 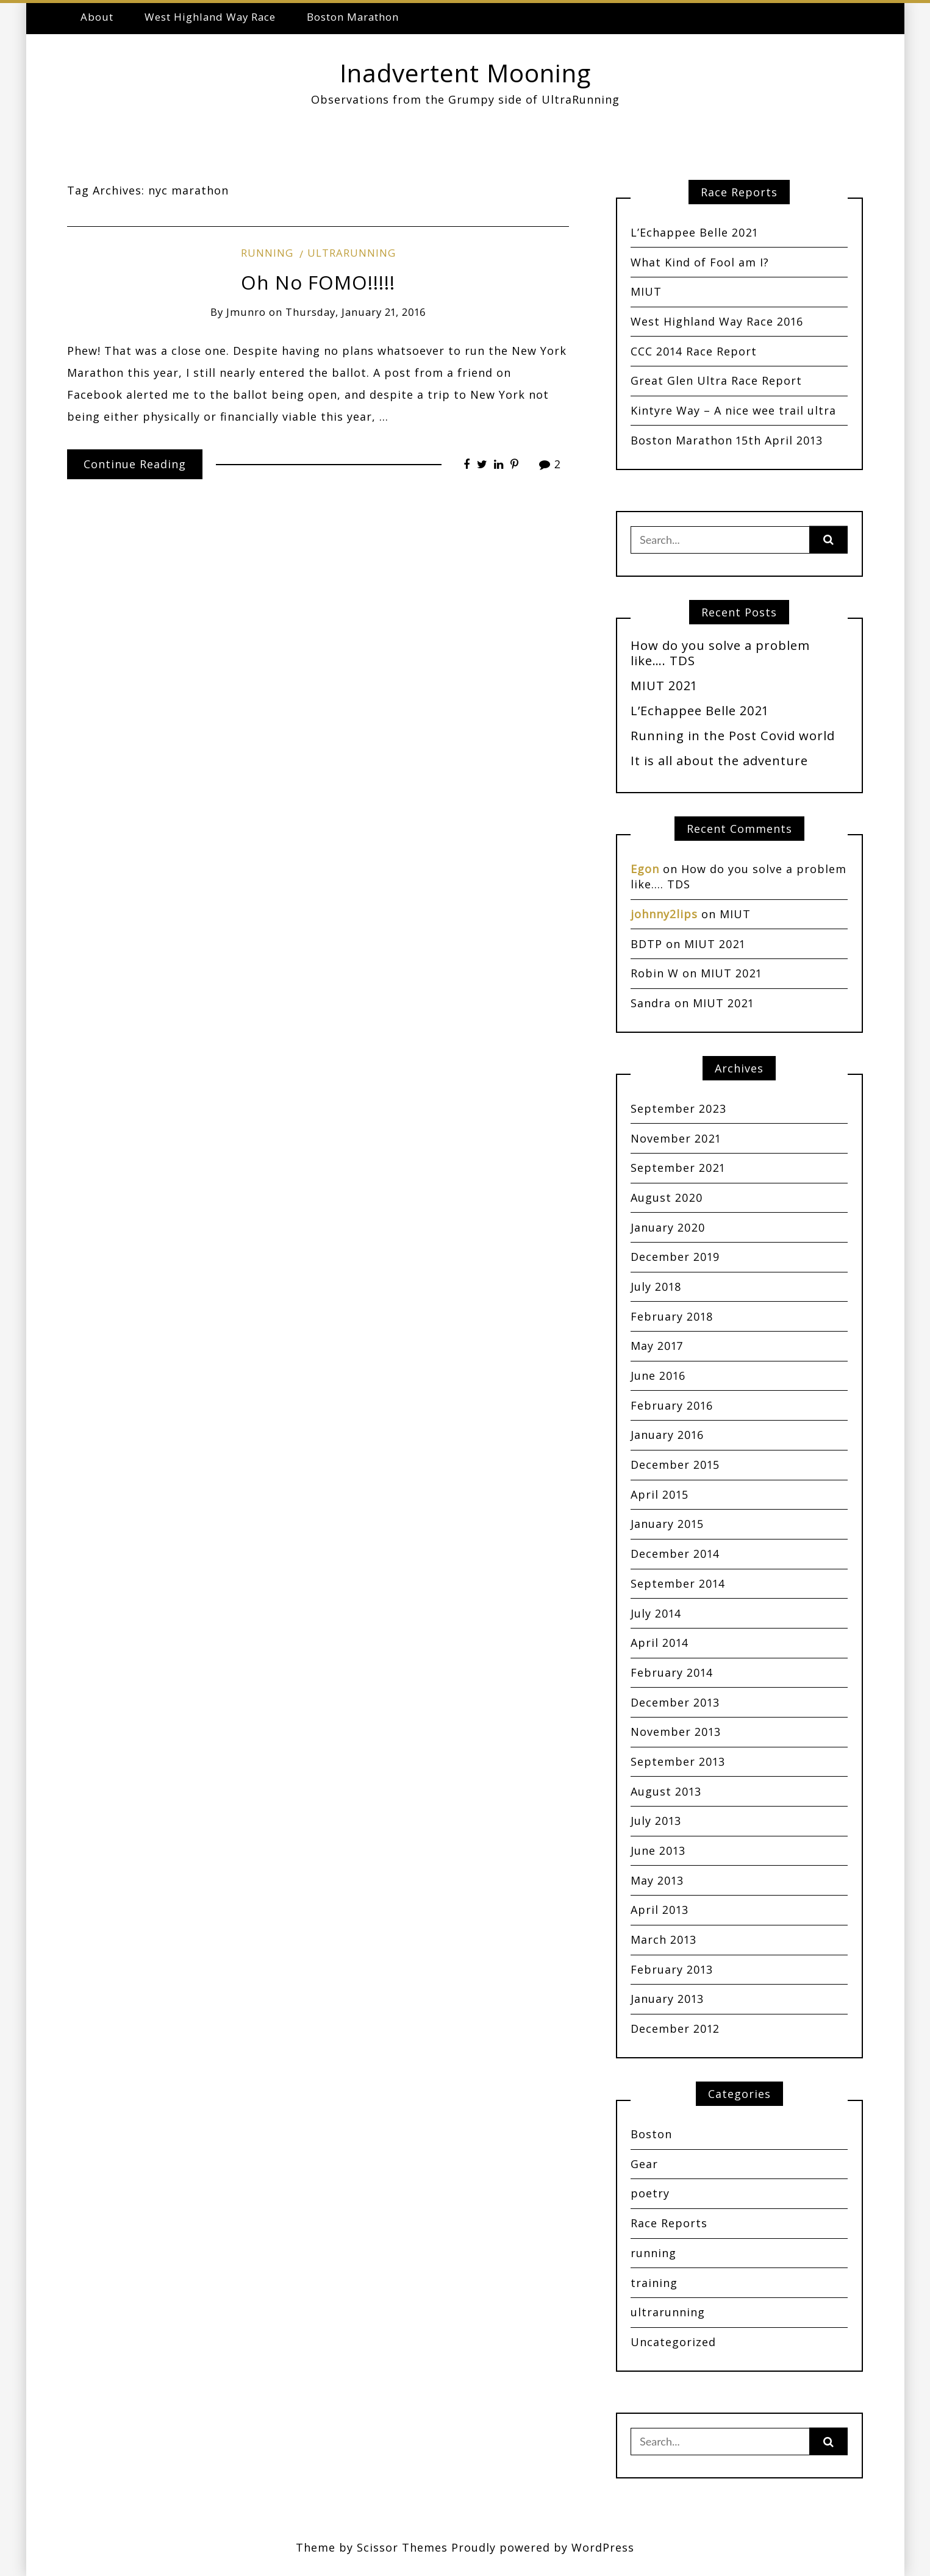 What do you see at coordinates (716, 380) in the screenshot?
I see `Great Glen Ultra Race Report` at bounding box center [716, 380].